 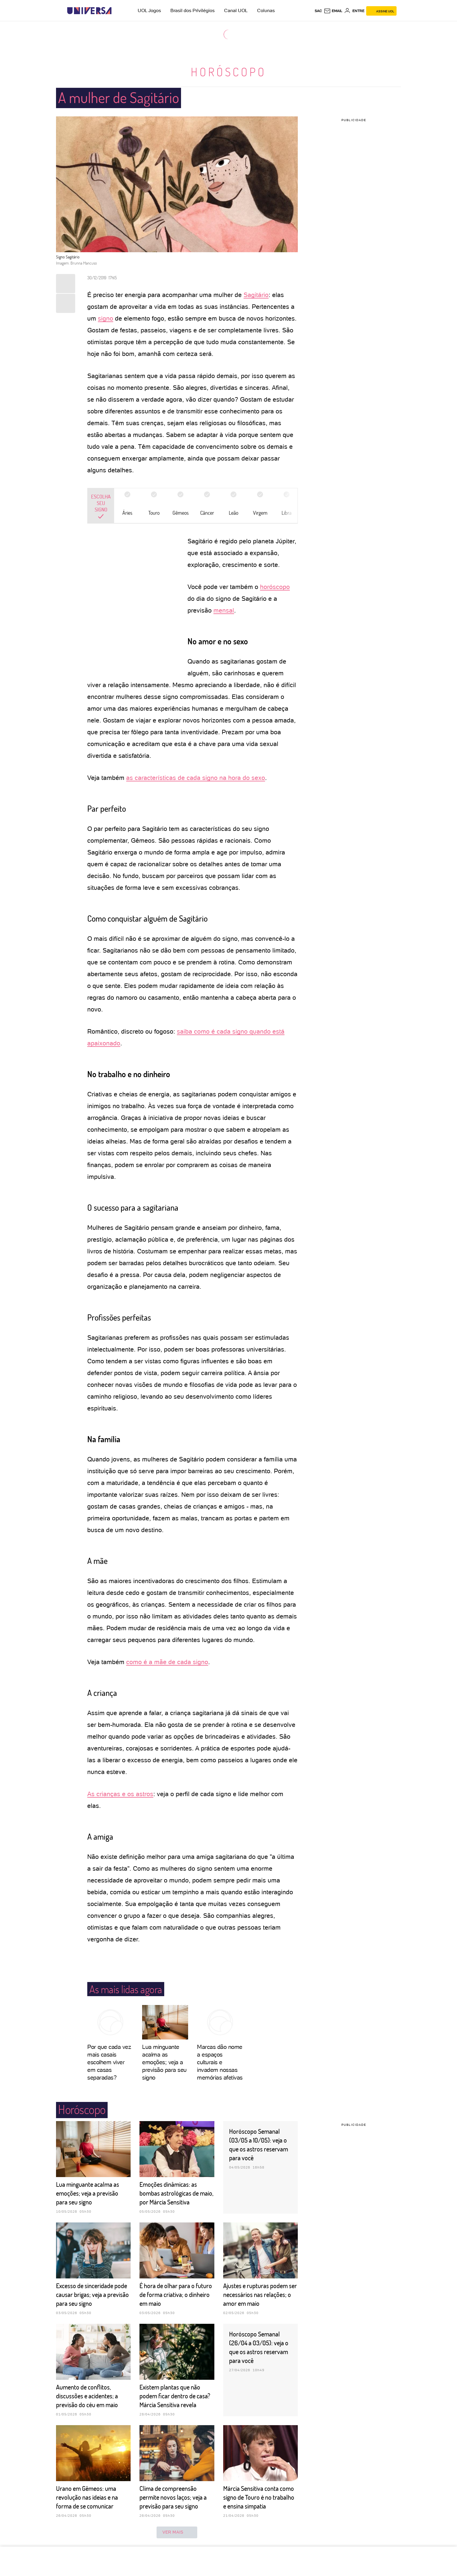 I want to click on ver mais, so click(x=176, y=2532).